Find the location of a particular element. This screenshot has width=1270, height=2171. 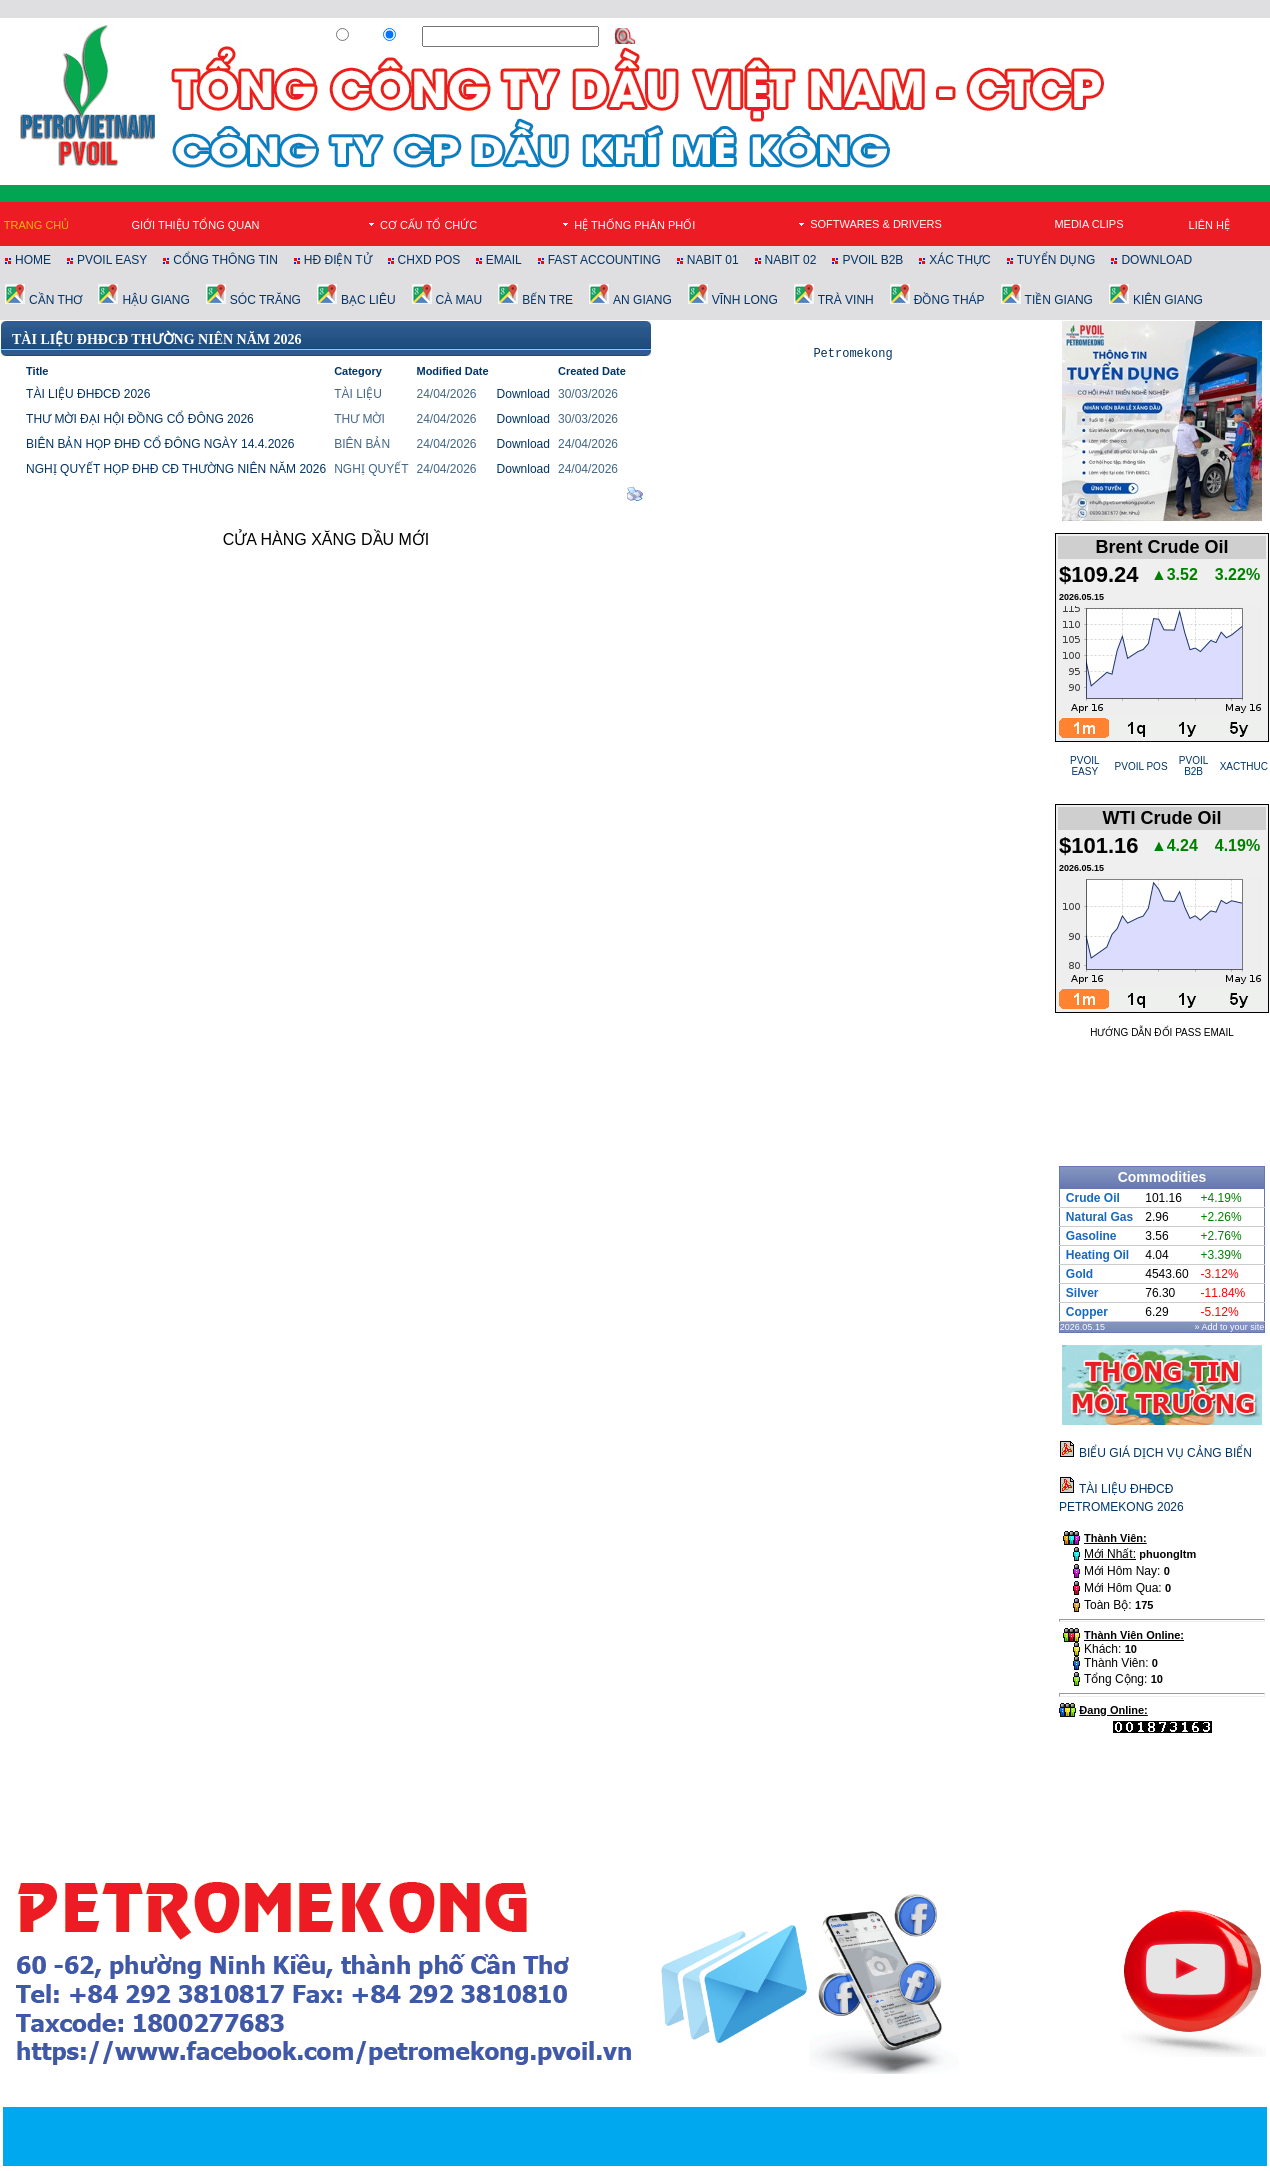

BẾN TRE is located at coordinates (547, 300).